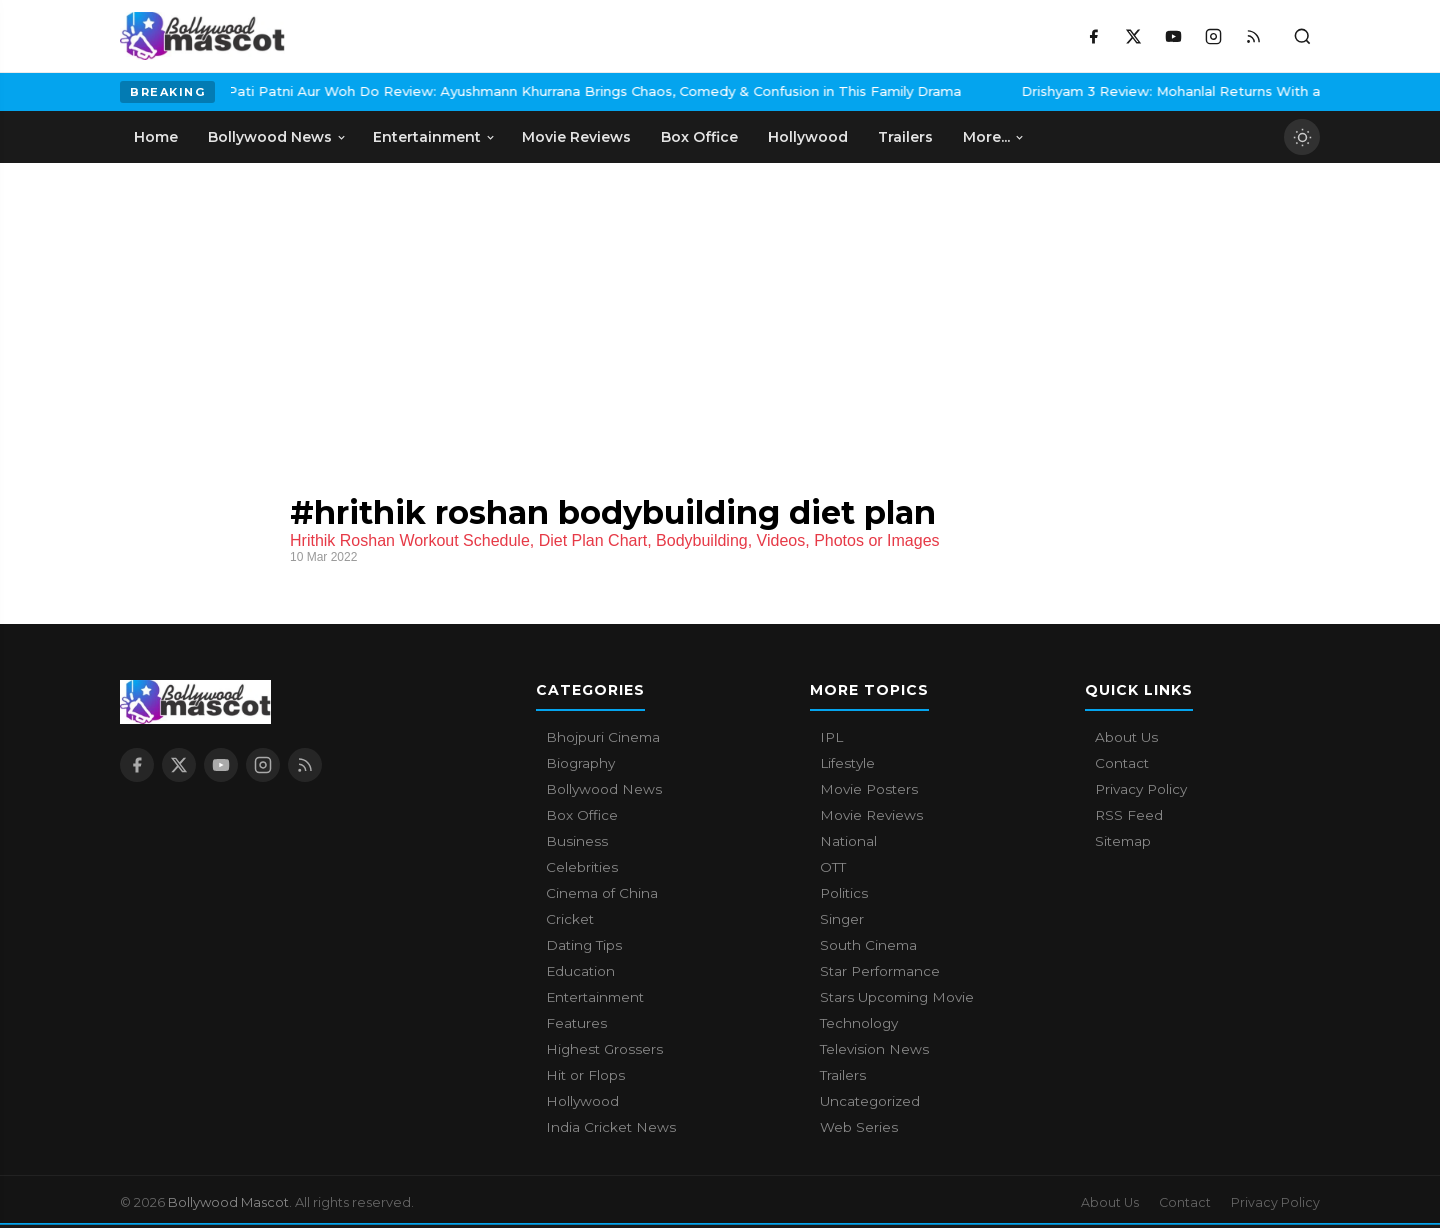 Image resolution: width=1440 pixels, height=1228 pixels. What do you see at coordinates (1093, 36) in the screenshot?
I see `[Facebook]` at bounding box center [1093, 36].